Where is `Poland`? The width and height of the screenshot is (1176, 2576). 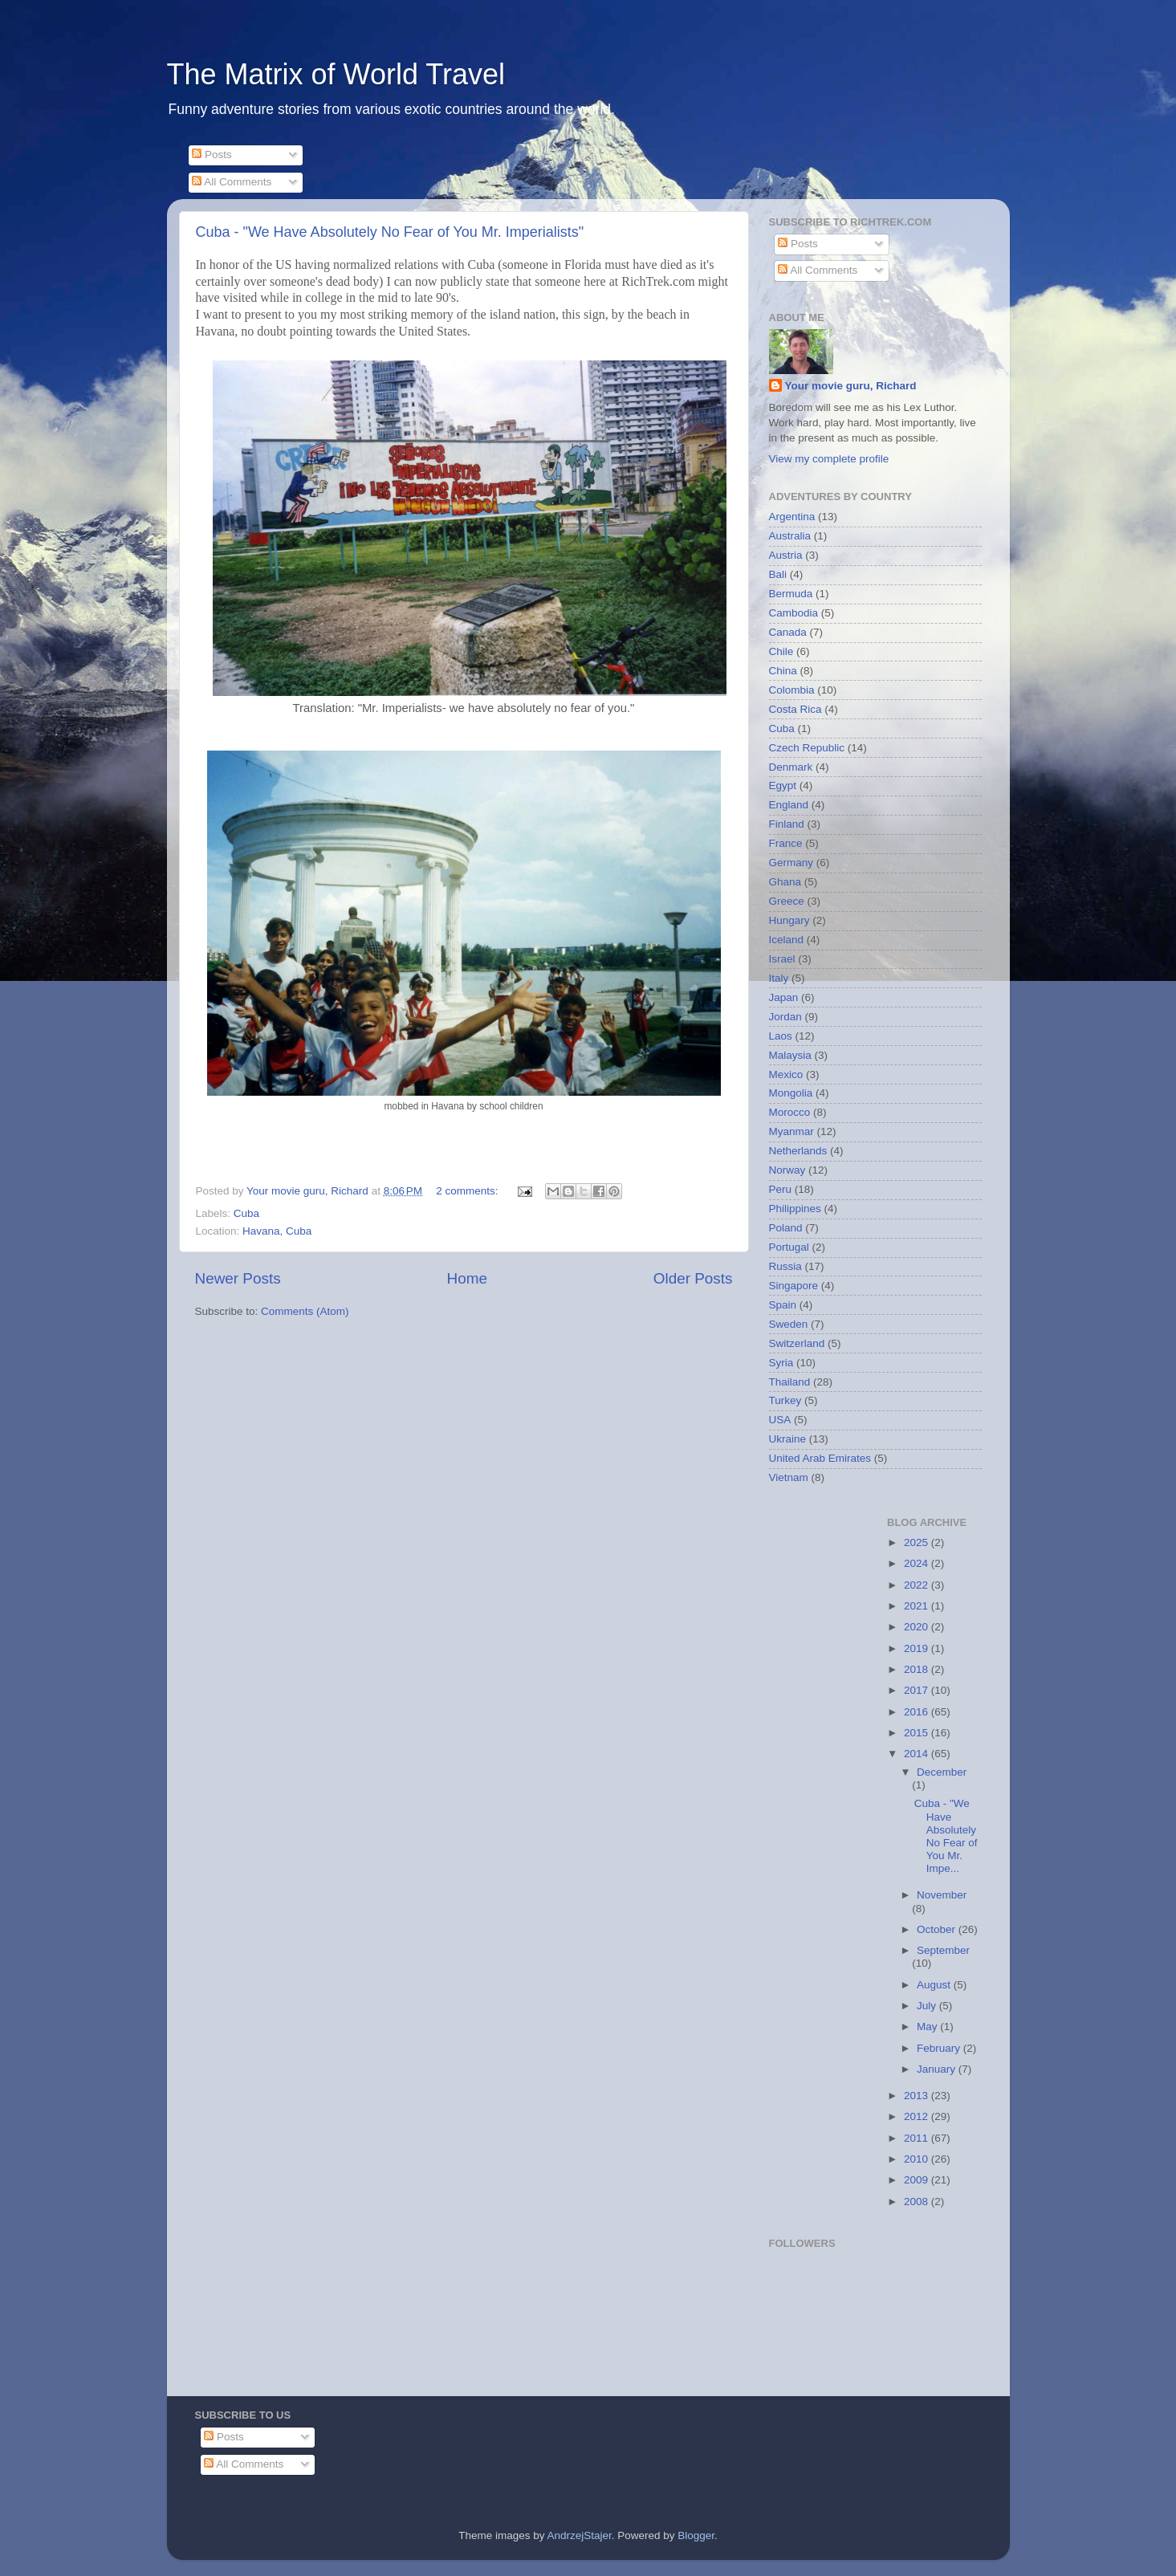
Poland is located at coordinates (786, 1228).